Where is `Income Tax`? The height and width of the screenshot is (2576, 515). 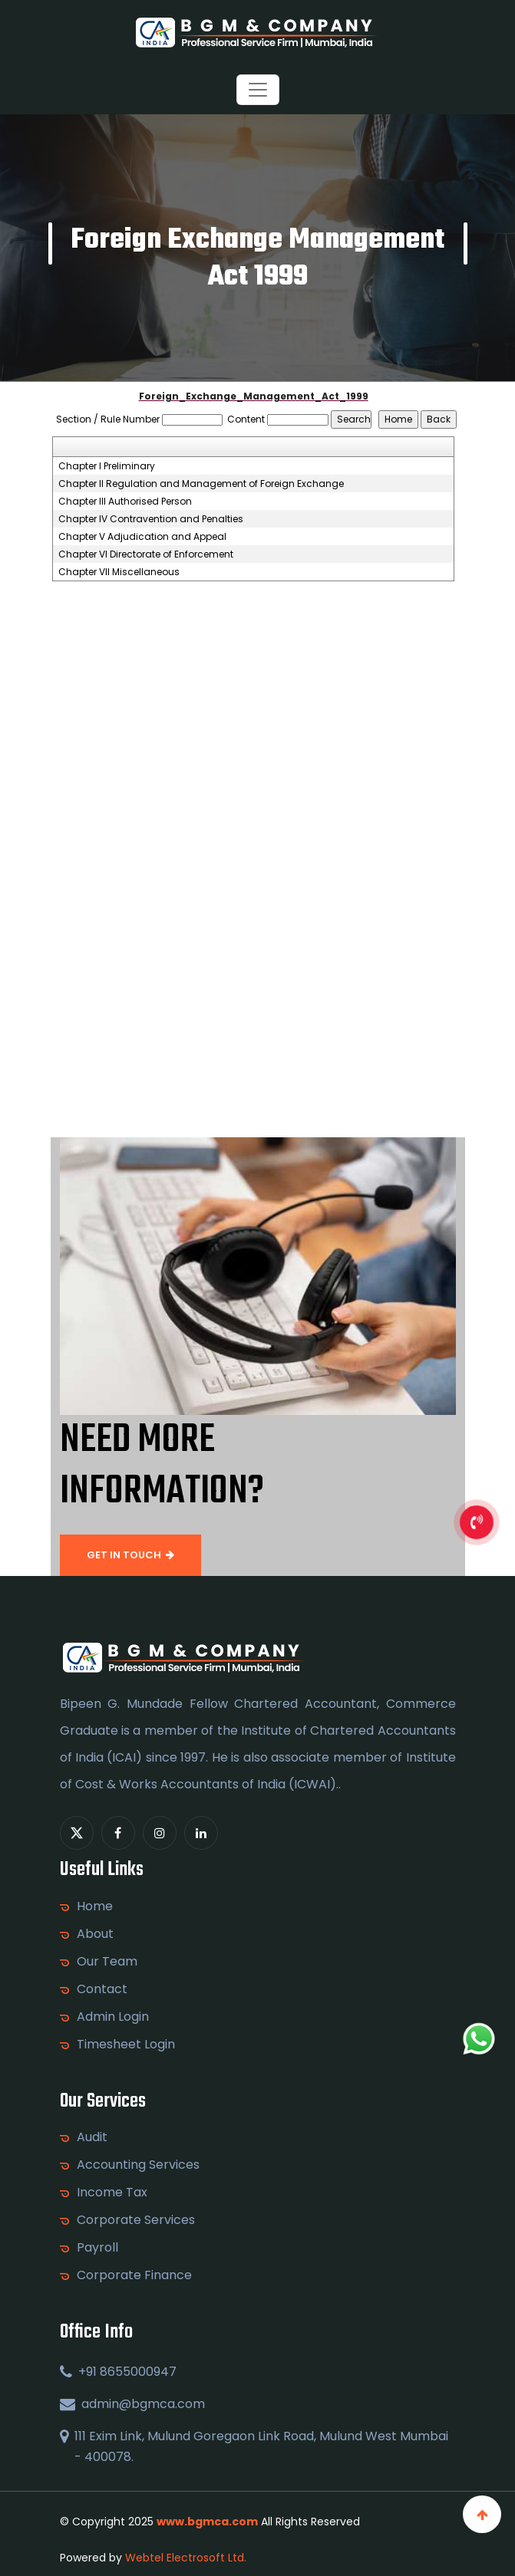 Income Tax is located at coordinates (112, 2192).